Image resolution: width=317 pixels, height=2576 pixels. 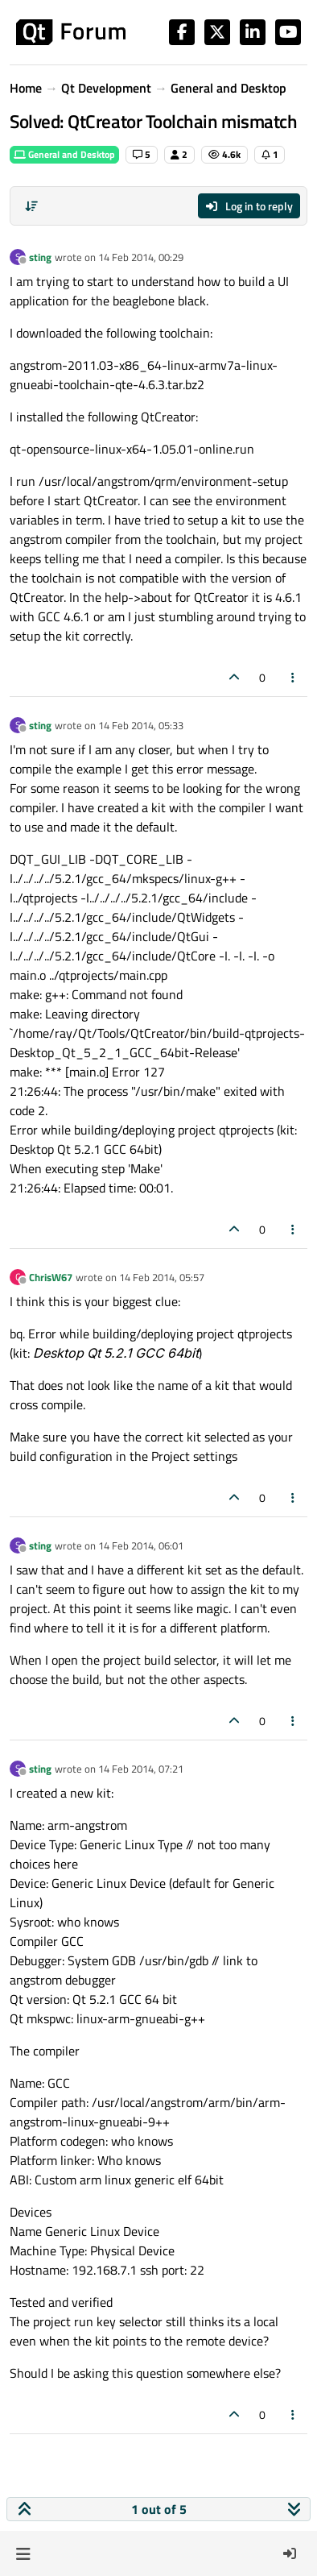 What do you see at coordinates (40, 257) in the screenshot?
I see `sting` at bounding box center [40, 257].